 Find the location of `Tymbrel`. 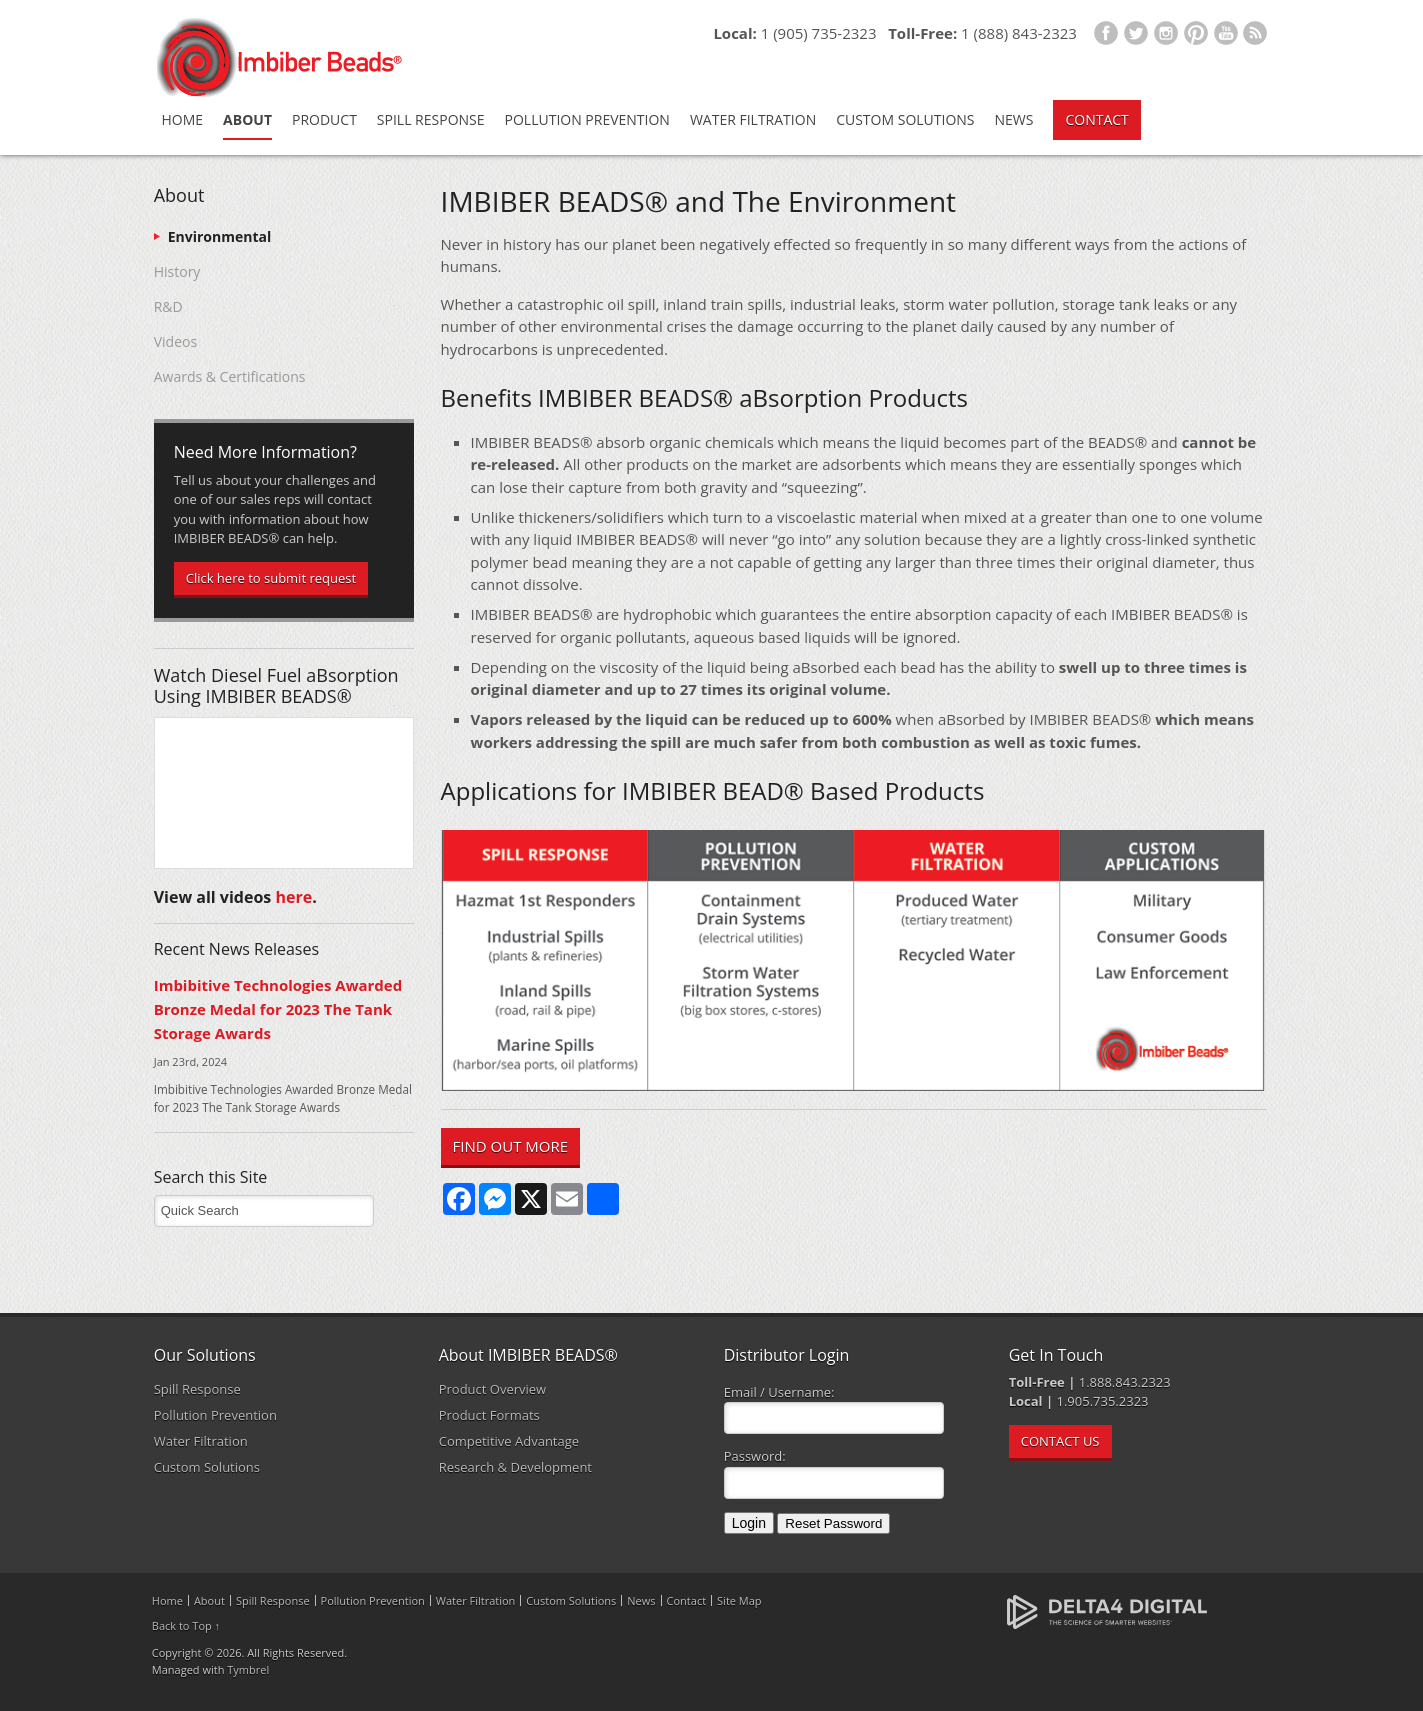

Tymbrel is located at coordinates (248, 1669).